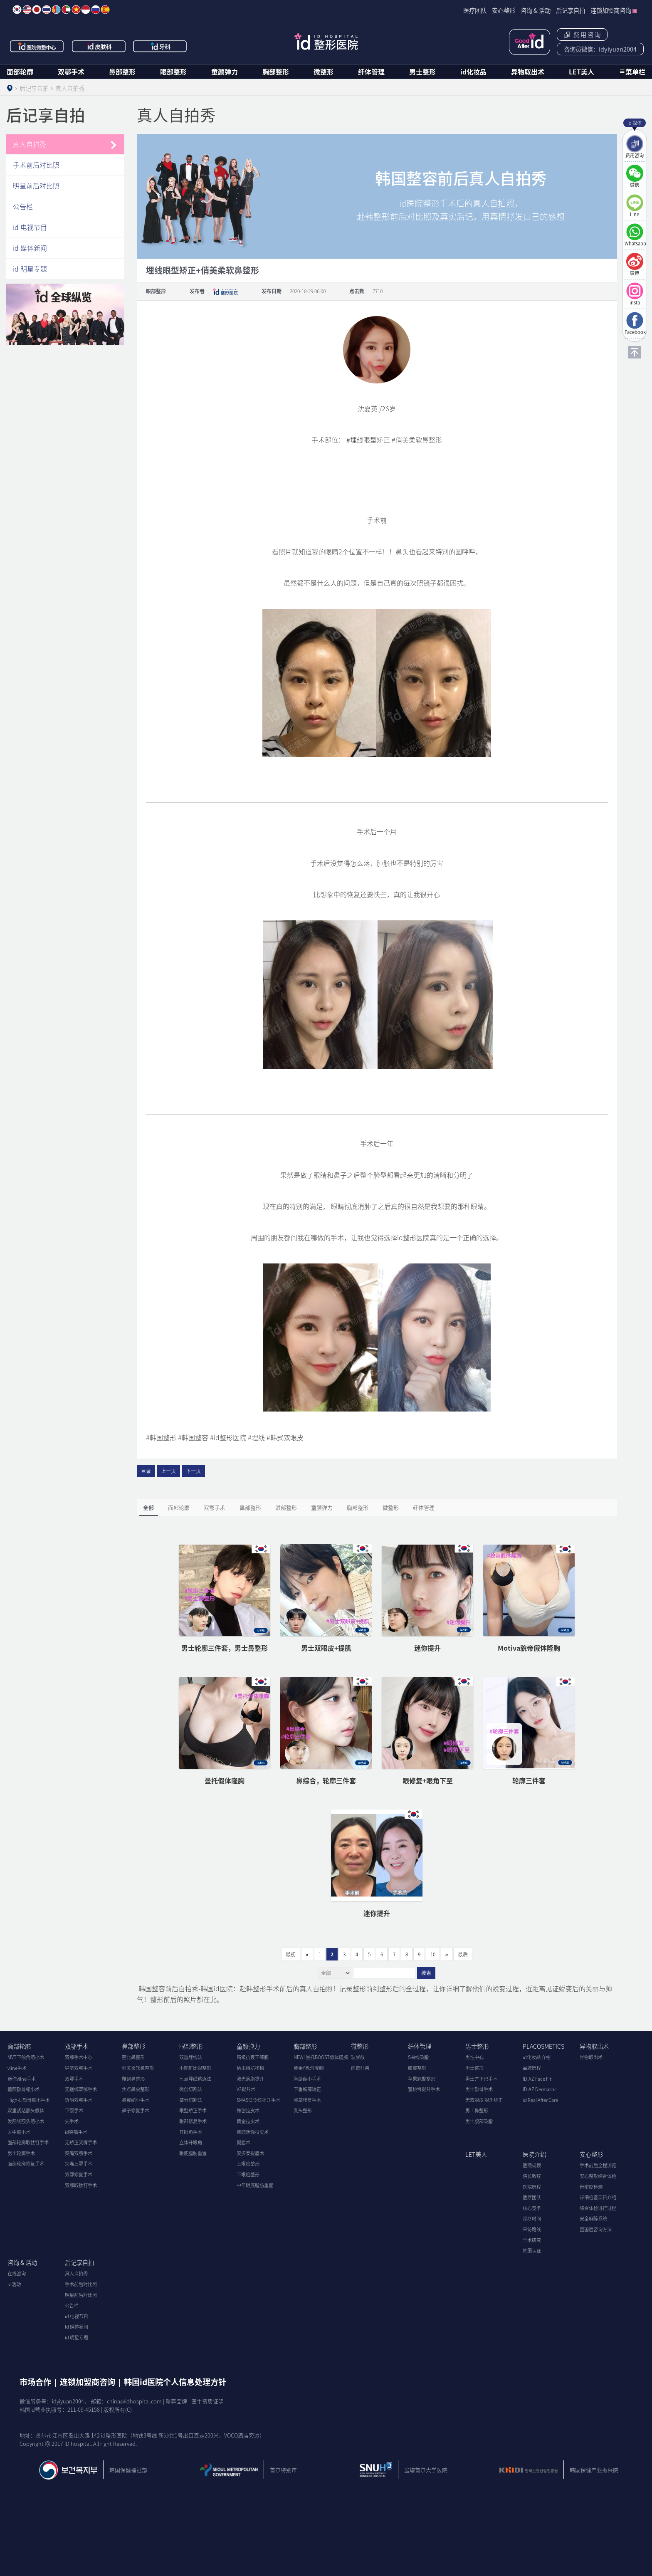  Describe the element at coordinates (146, 1471) in the screenshot. I see `目录` at that location.